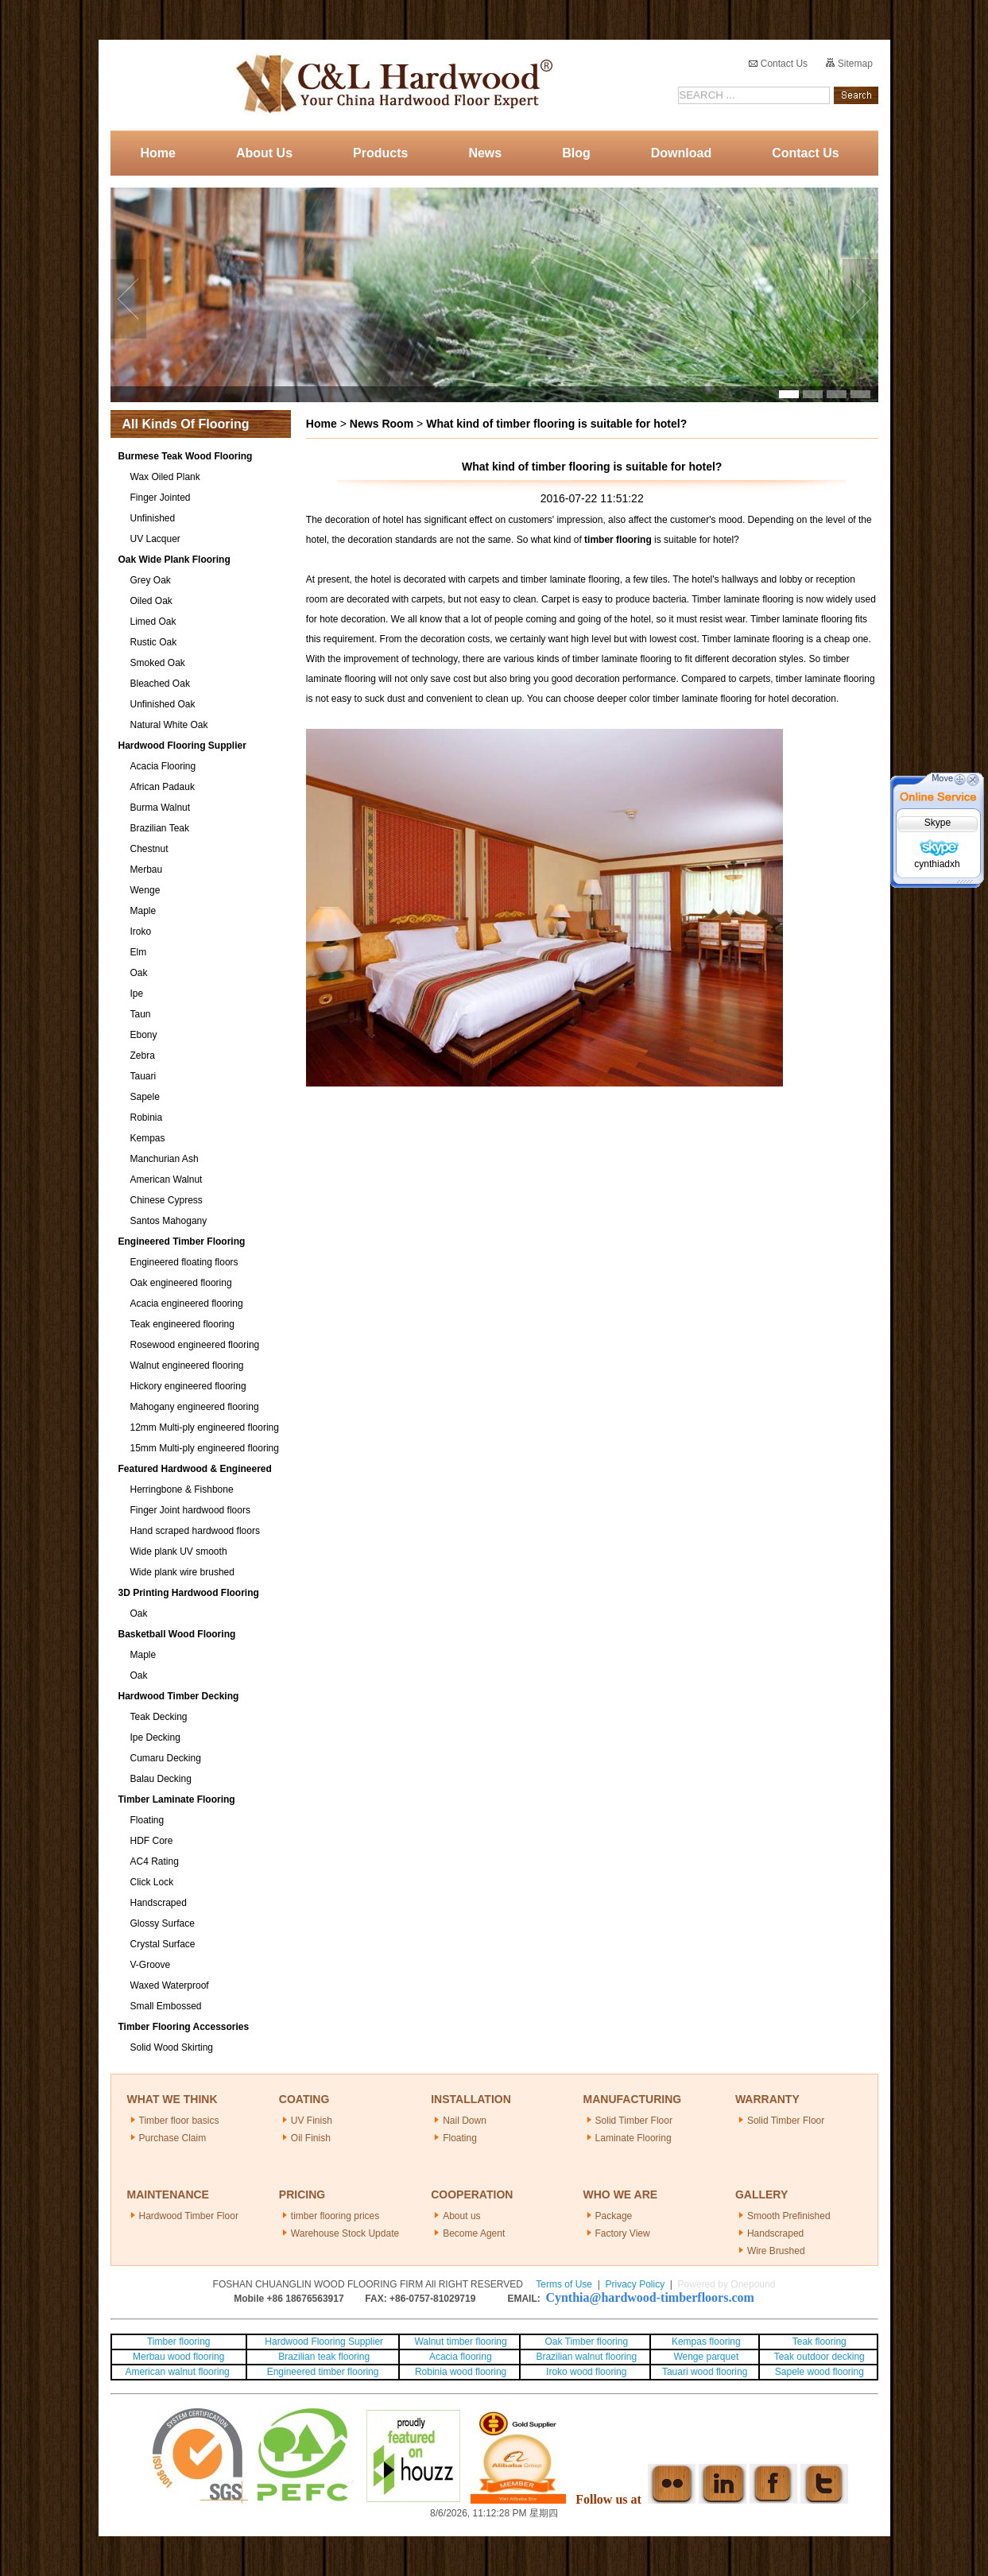  What do you see at coordinates (152, 1882) in the screenshot?
I see `Click Lock` at bounding box center [152, 1882].